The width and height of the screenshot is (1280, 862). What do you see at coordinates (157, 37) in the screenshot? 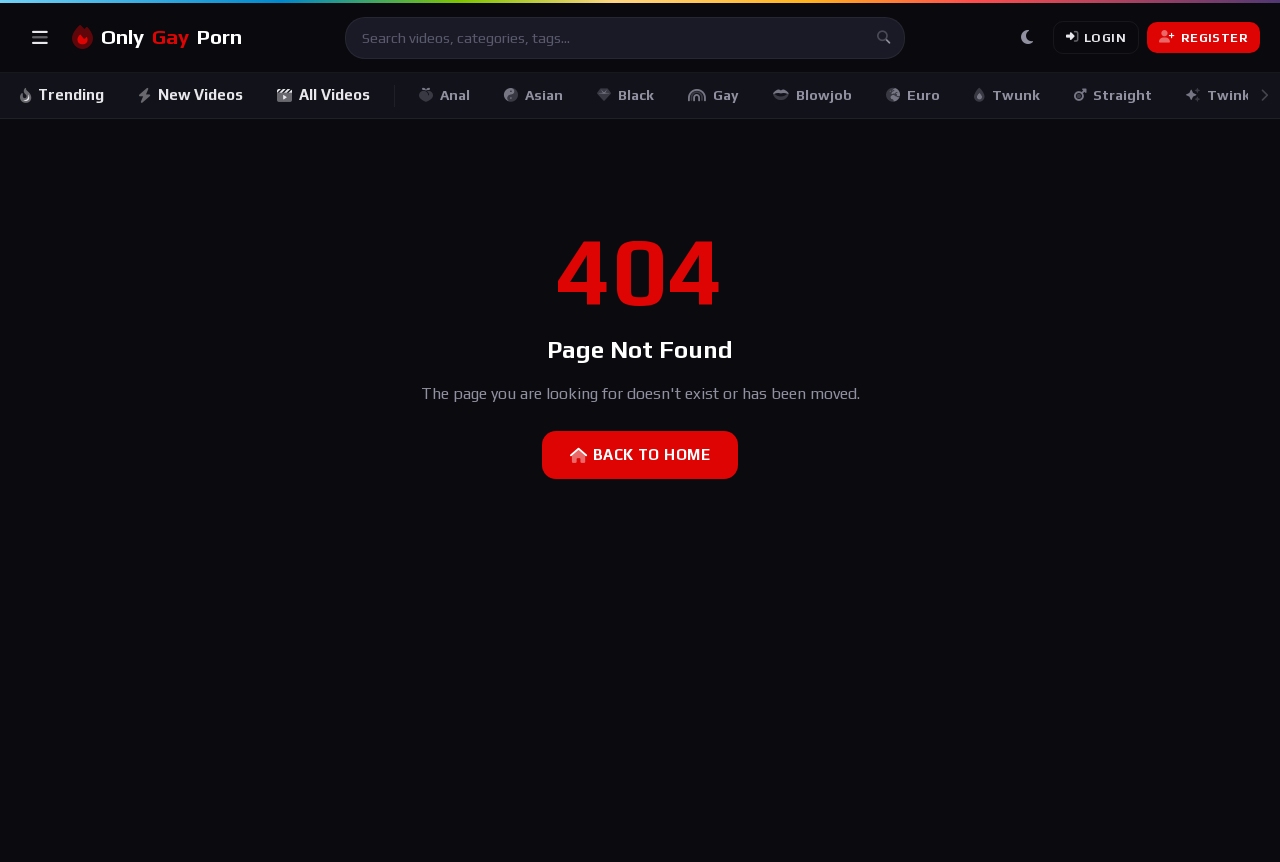
I see `OnlyPorn` at bounding box center [157, 37].